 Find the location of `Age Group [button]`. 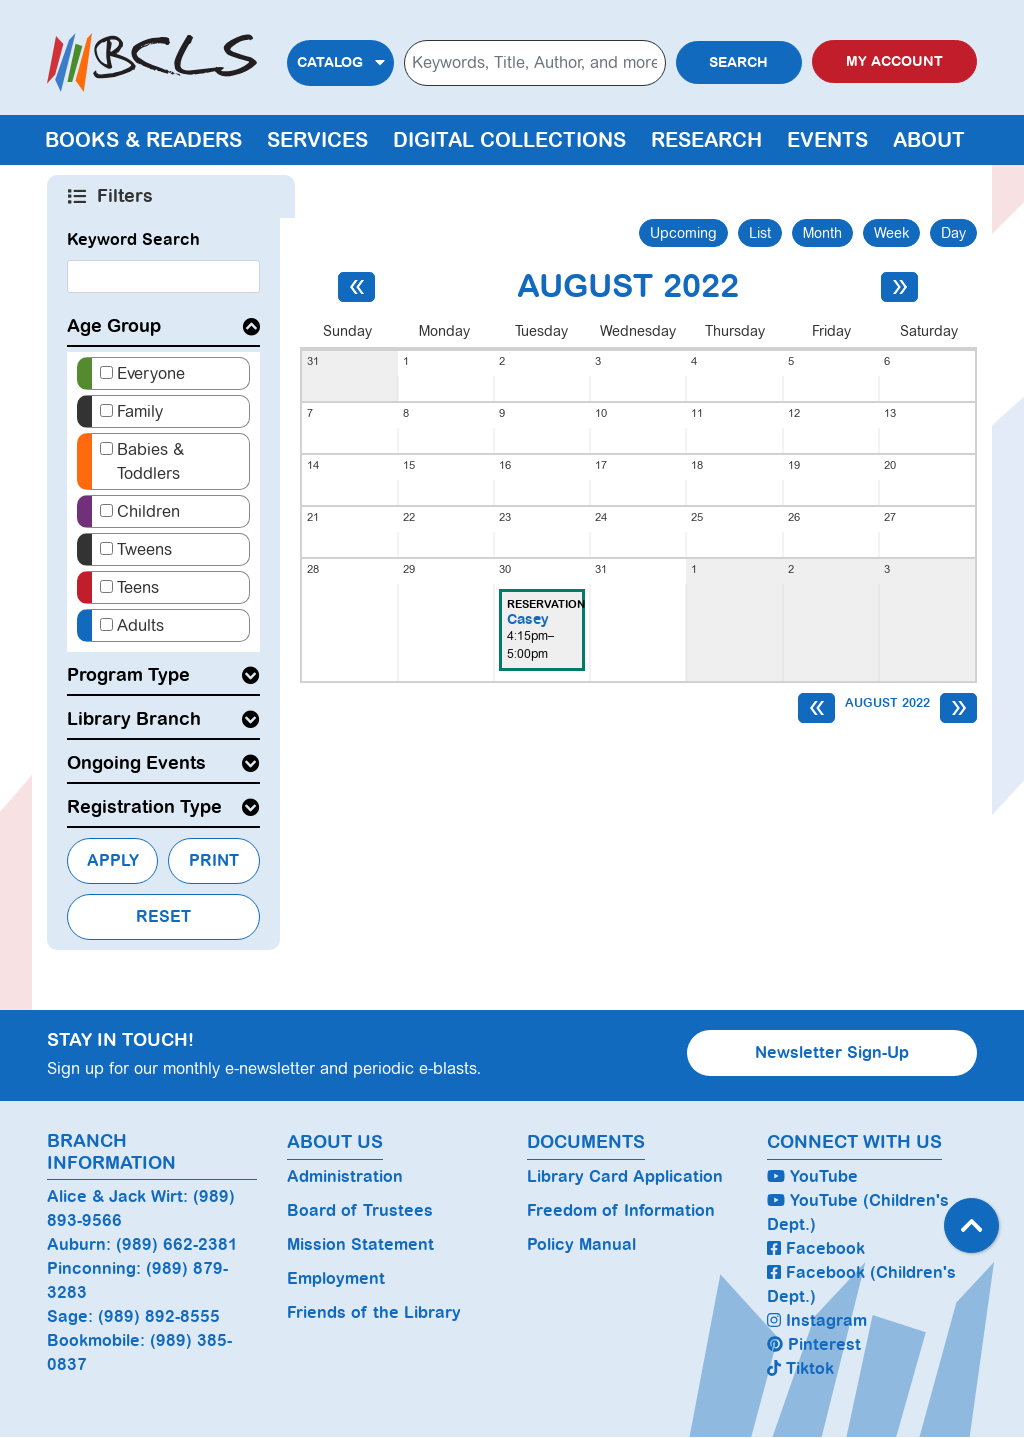

Age Group [button] is located at coordinates (114, 326).